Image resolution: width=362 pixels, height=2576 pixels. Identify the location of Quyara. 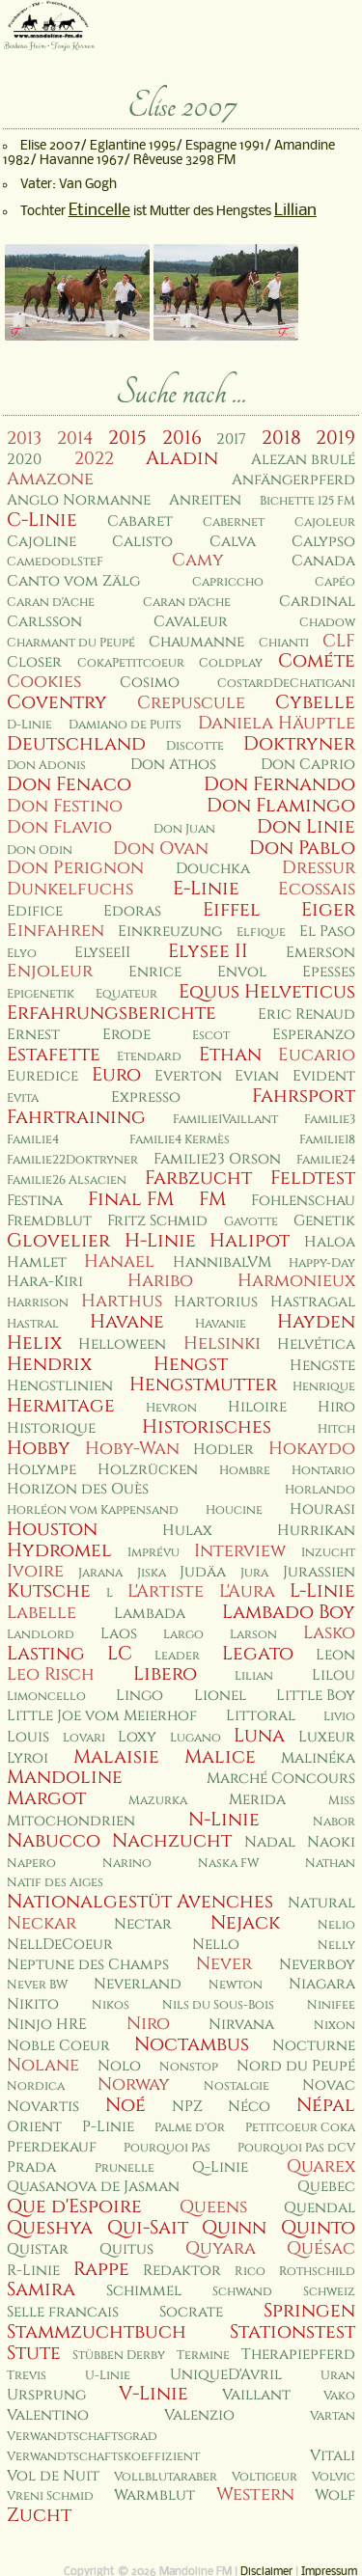
(220, 2248).